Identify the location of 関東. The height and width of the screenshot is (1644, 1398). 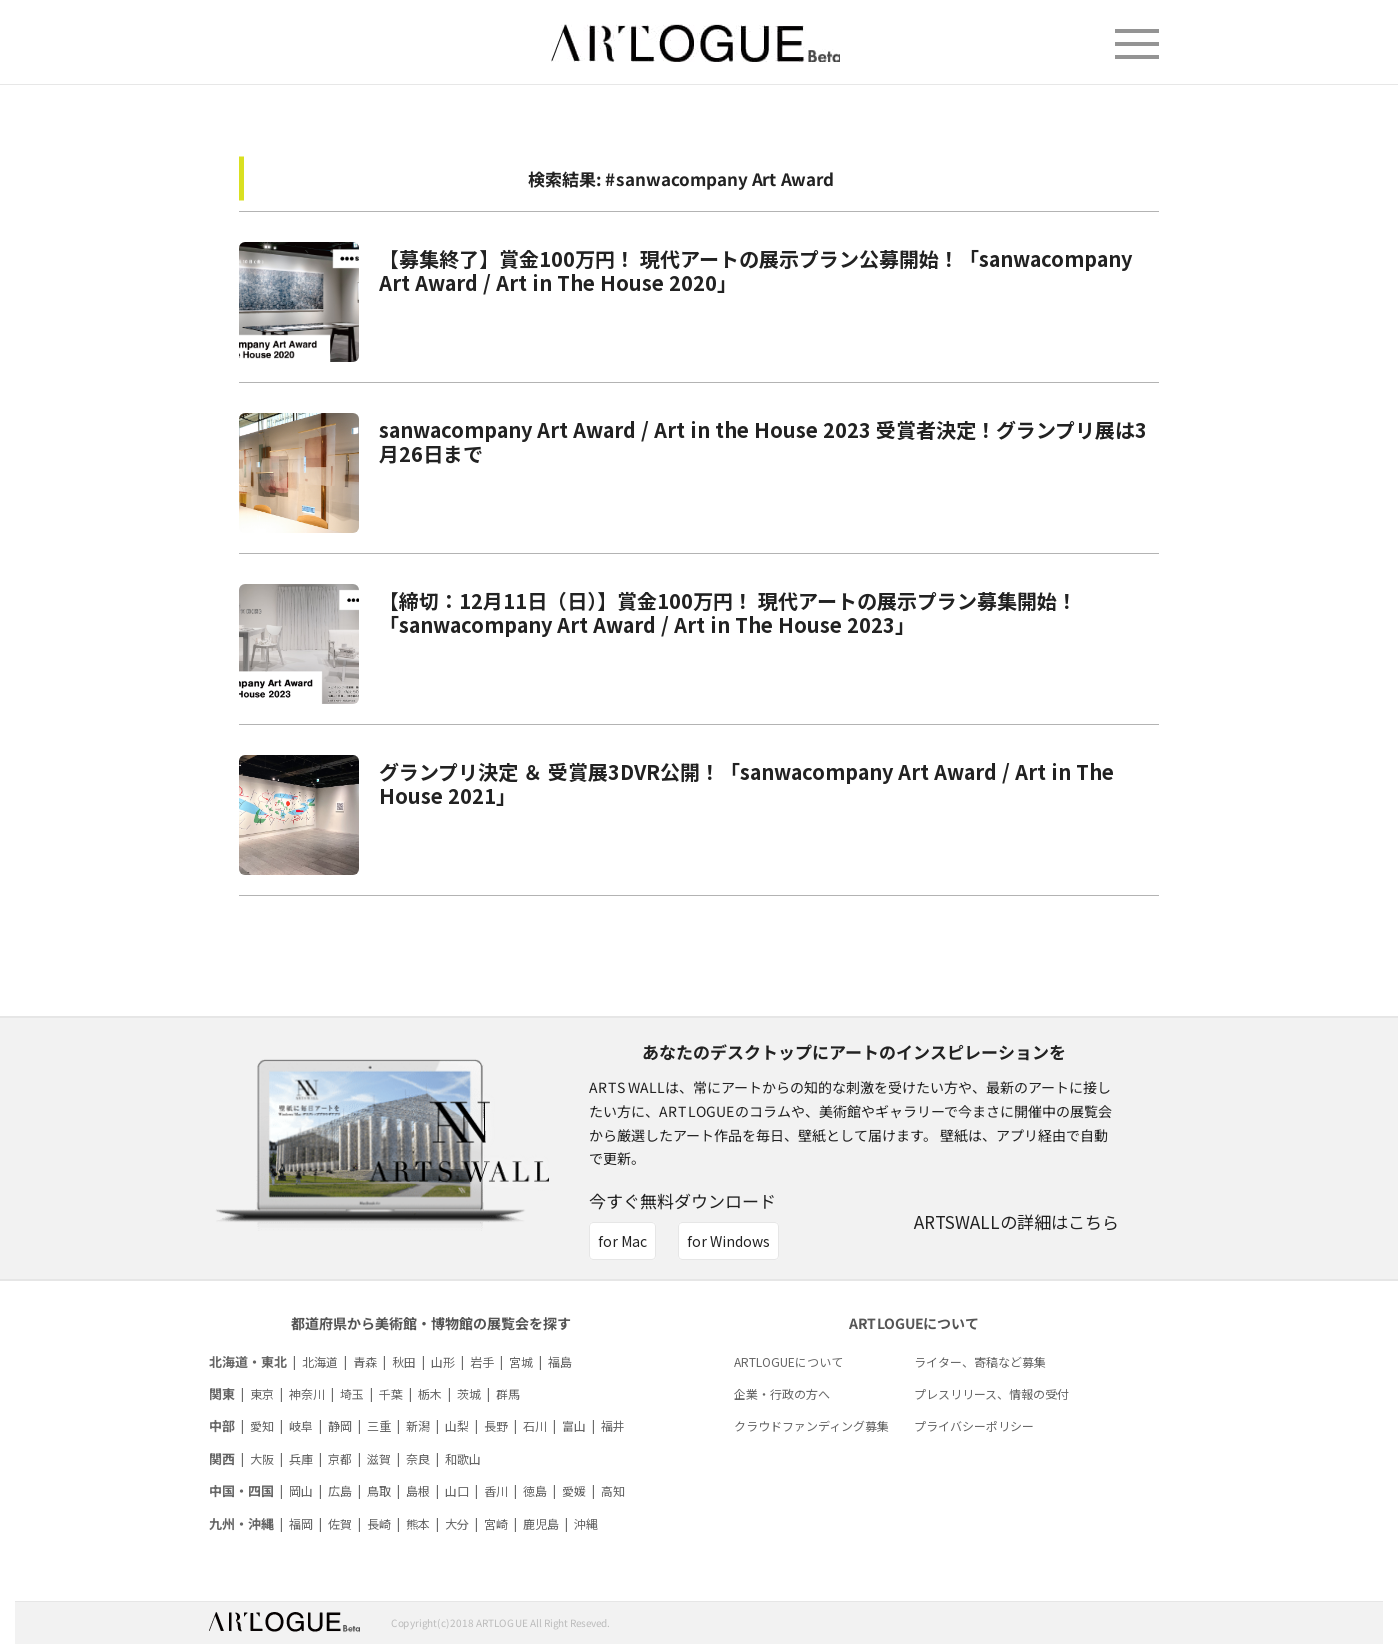
(222, 1393).